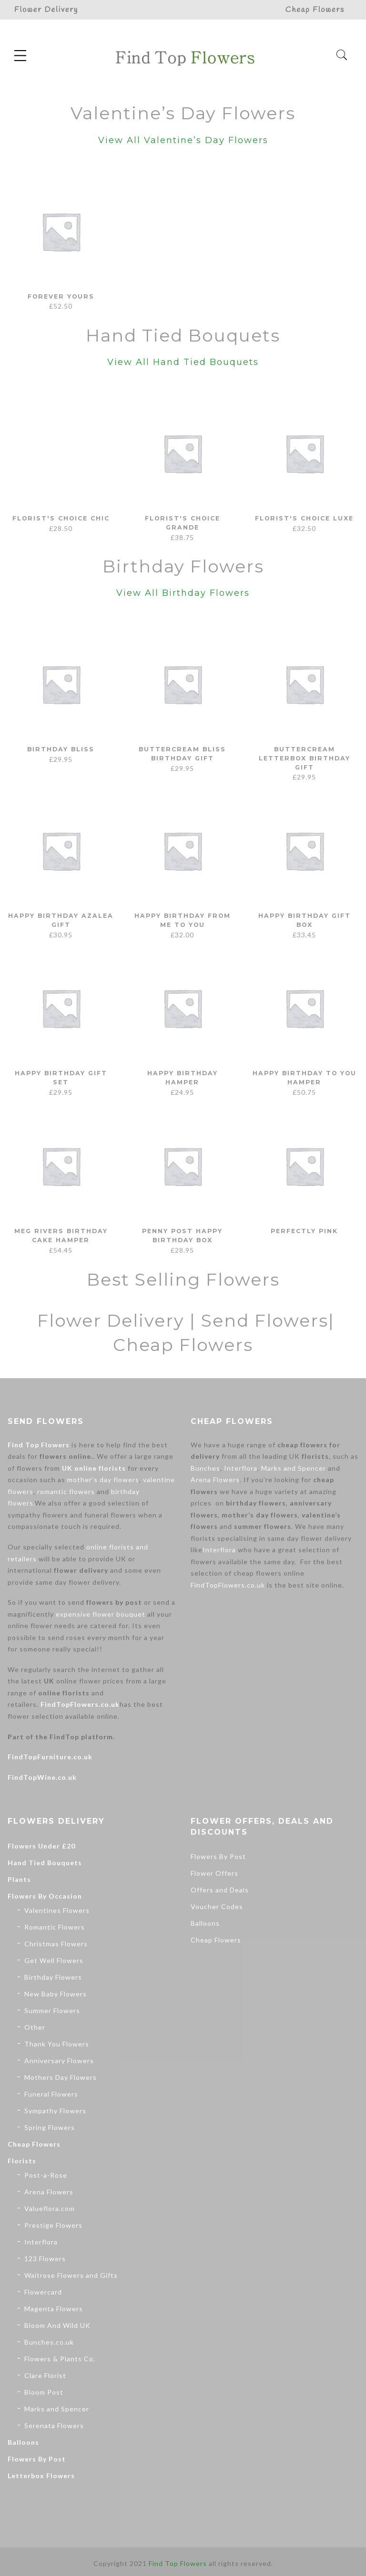 The height and width of the screenshot is (2576, 366). Describe the element at coordinates (61, 518) in the screenshot. I see `Florist's Choice Chic` at that location.